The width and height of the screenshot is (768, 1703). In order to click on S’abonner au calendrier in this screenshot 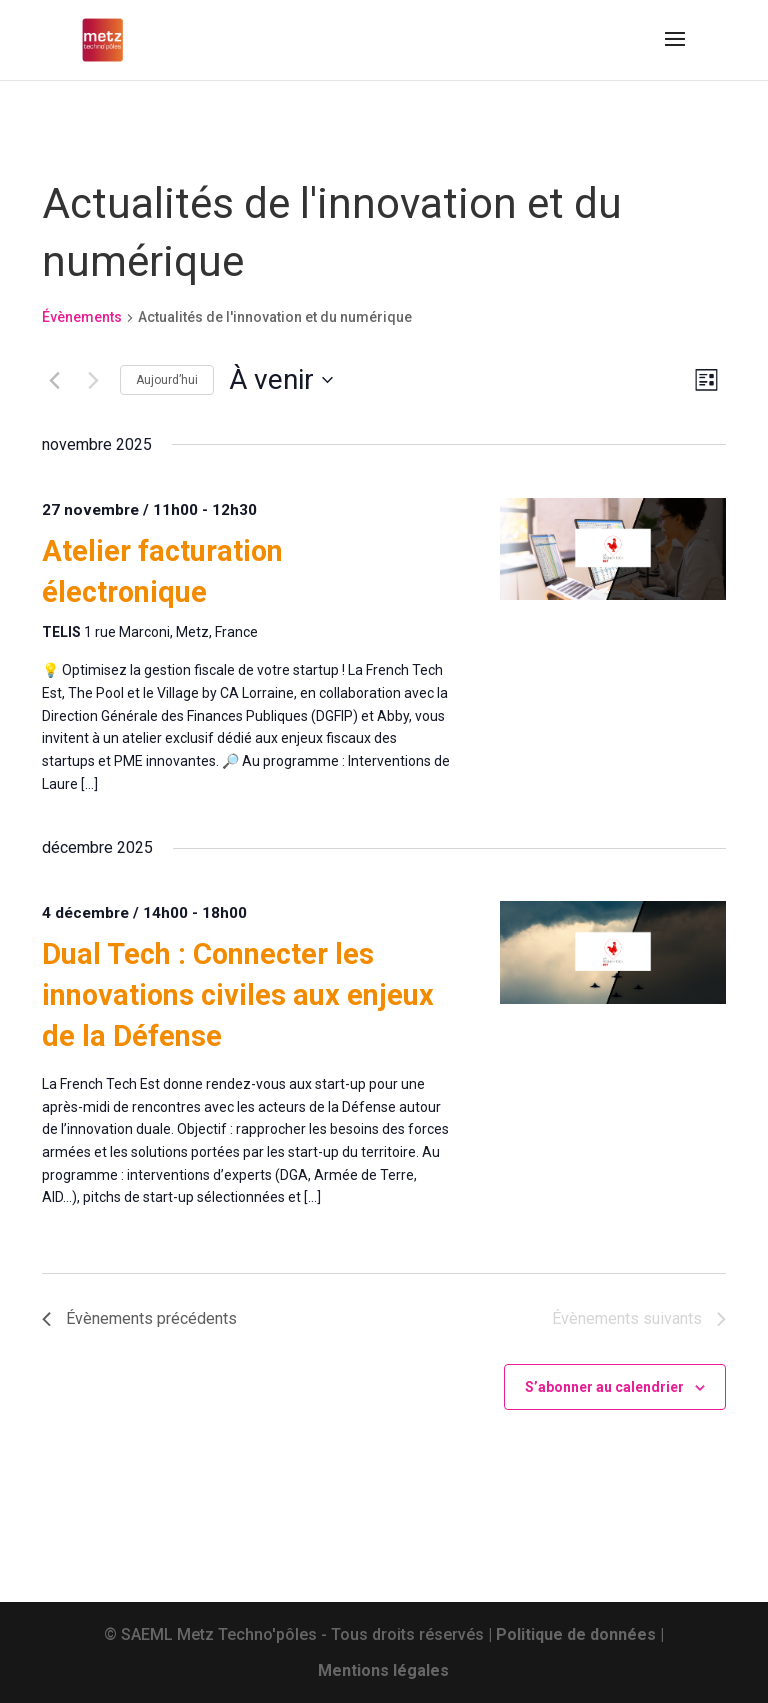, I will do `click(604, 1387)`.